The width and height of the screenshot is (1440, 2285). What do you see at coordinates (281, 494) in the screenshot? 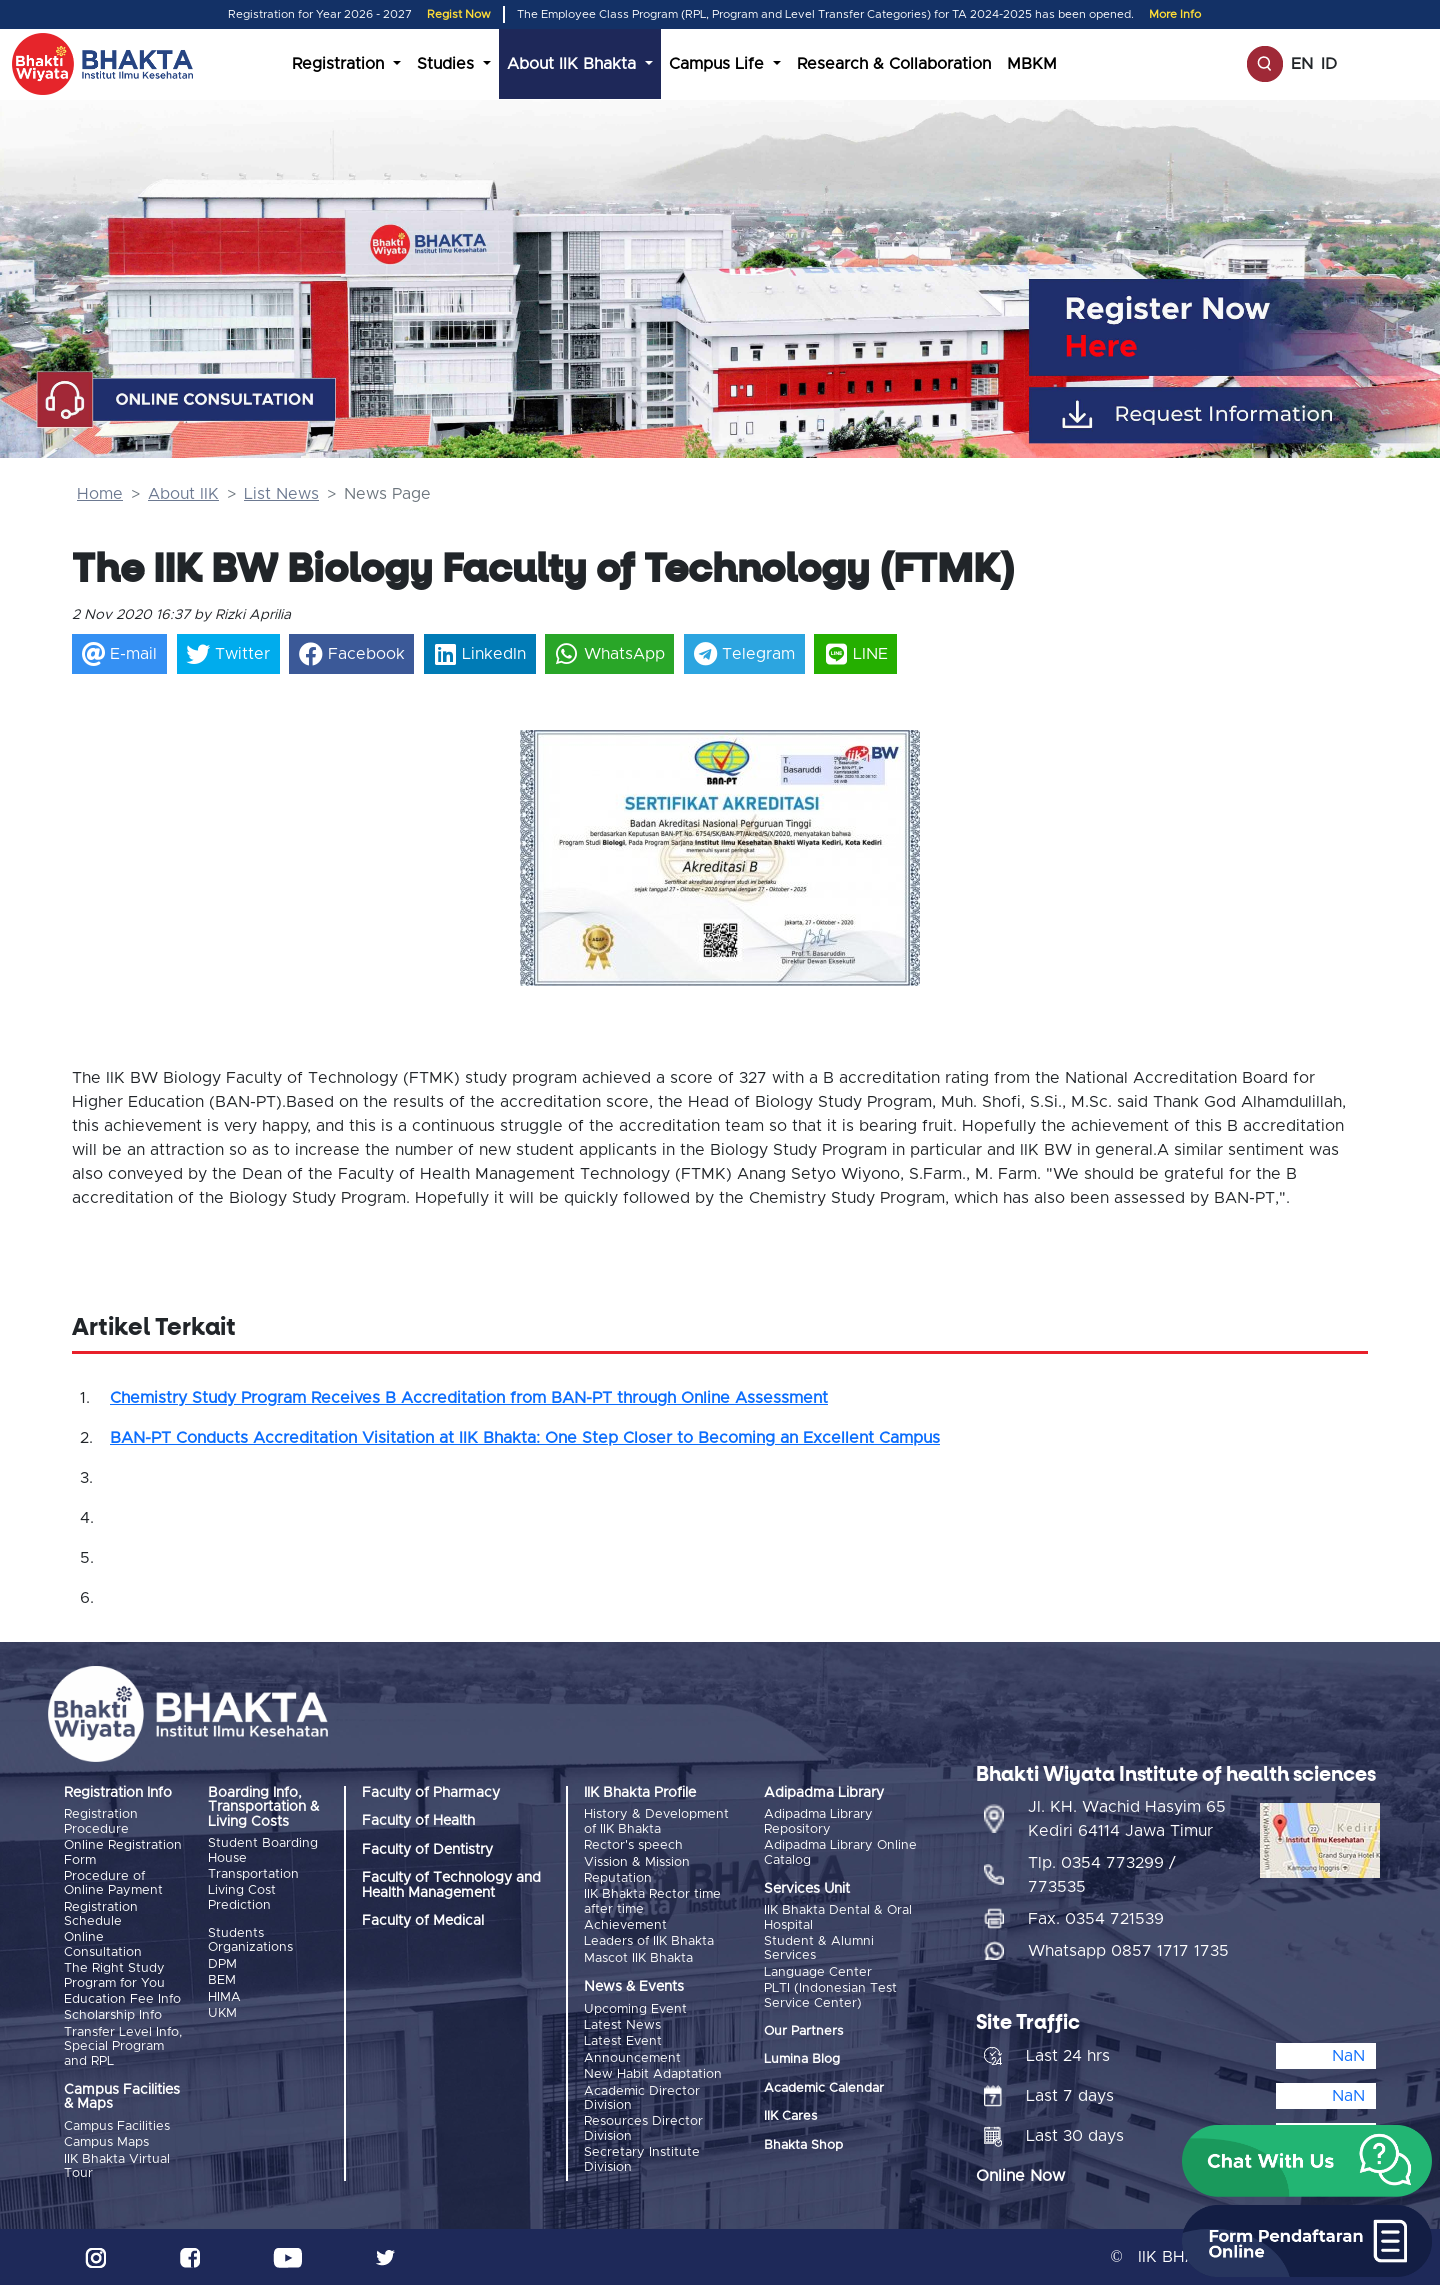
I see `List News` at bounding box center [281, 494].